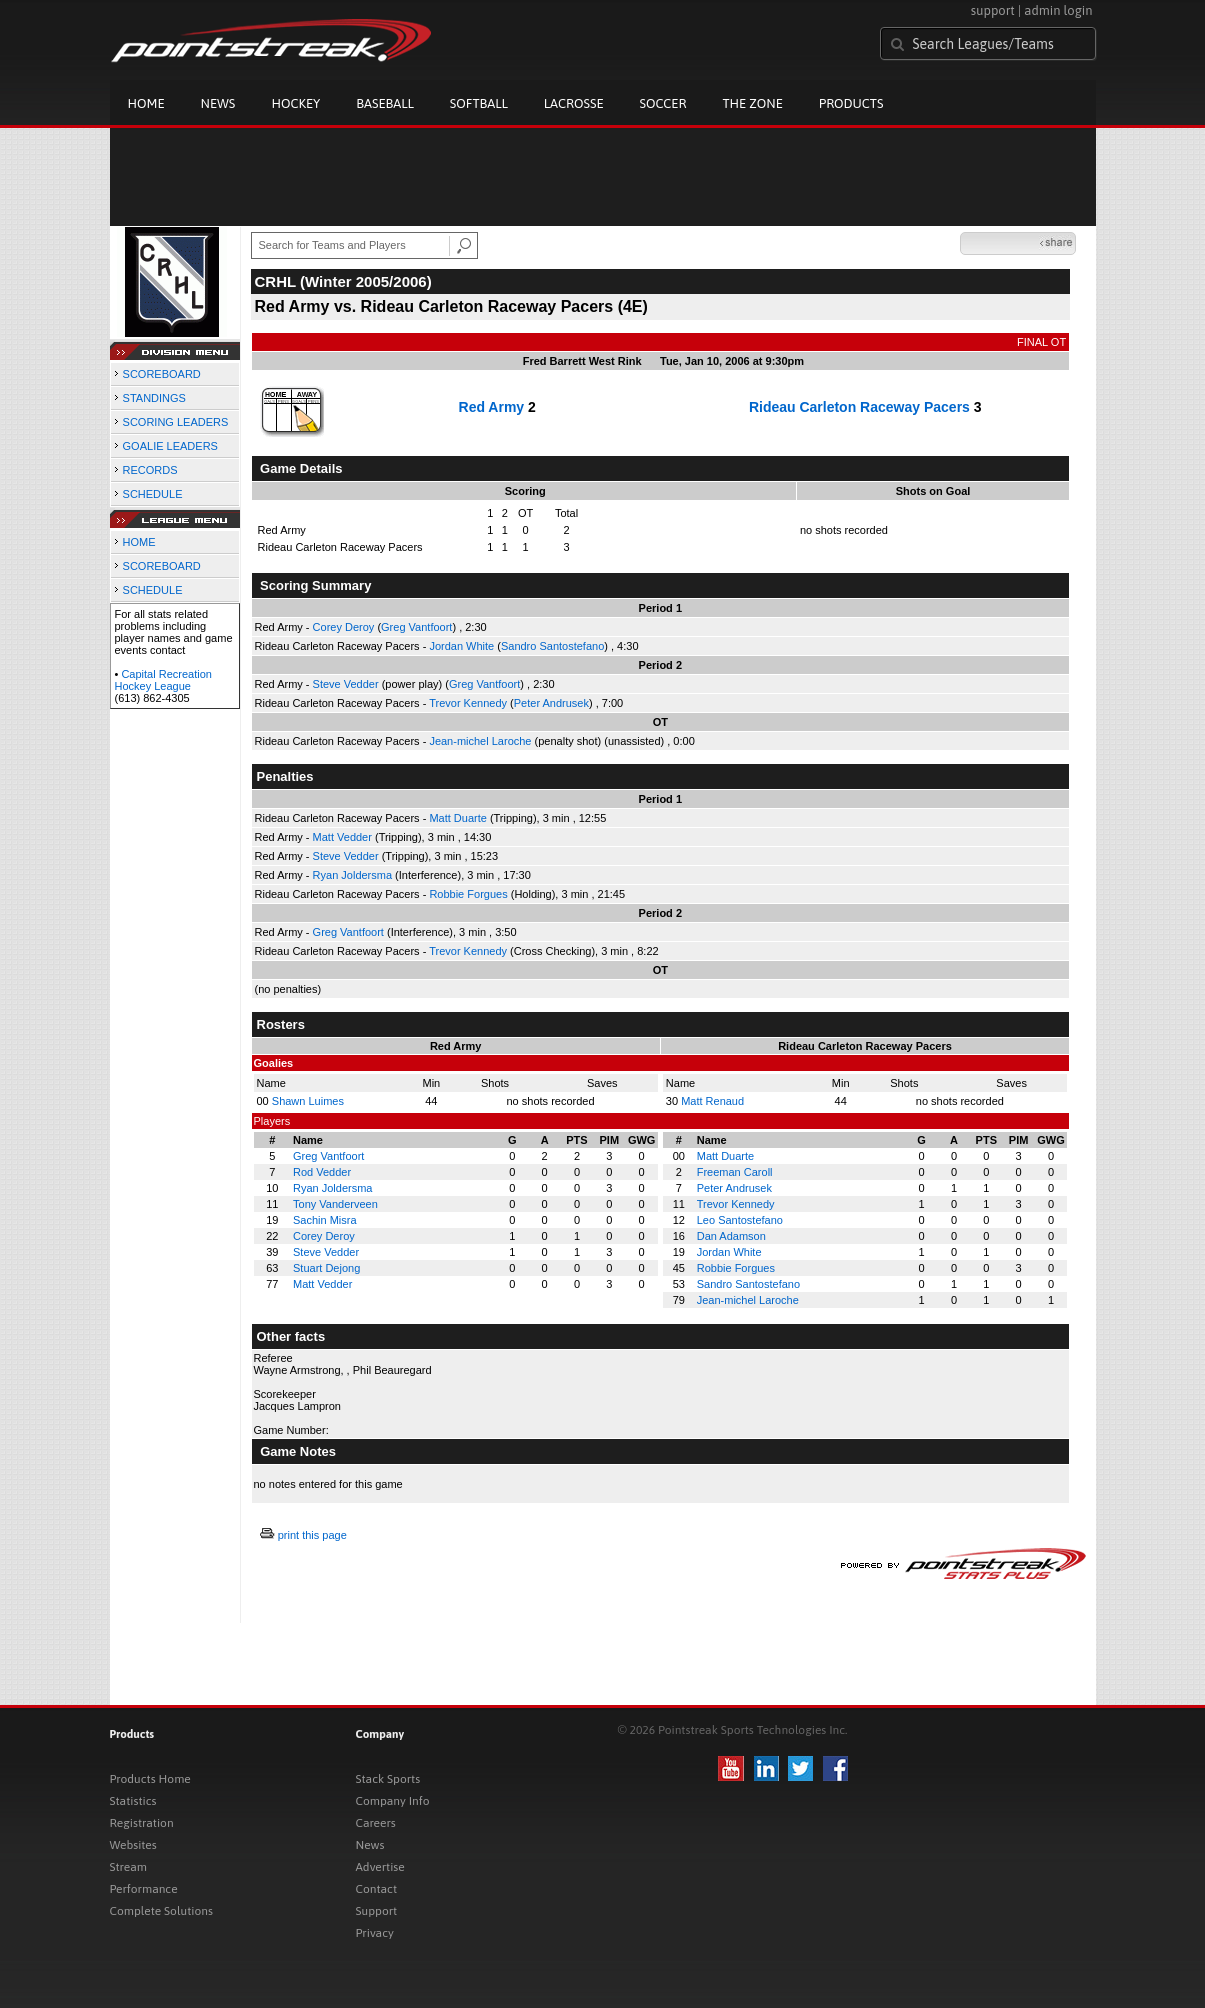  What do you see at coordinates (388, 1779) in the screenshot?
I see `Stack Sports` at bounding box center [388, 1779].